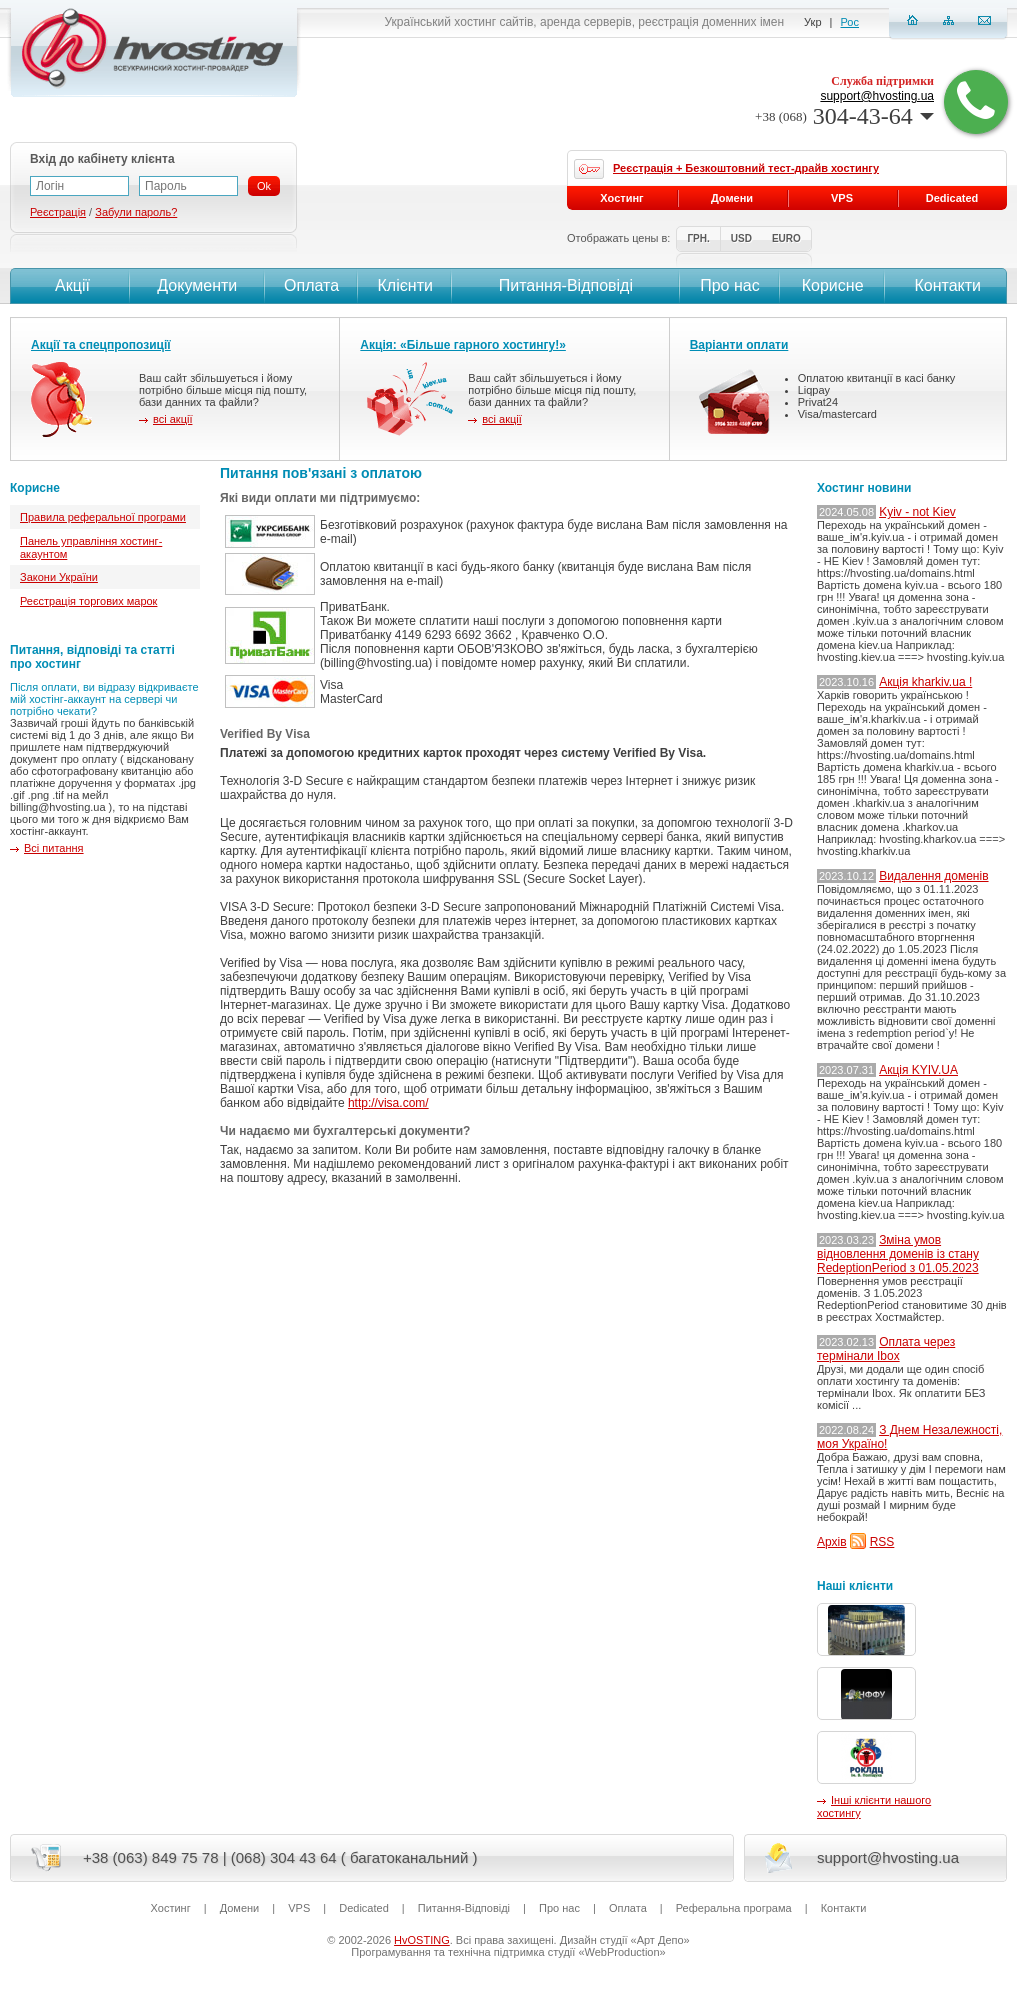 The height and width of the screenshot is (2001, 1017). Describe the element at coordinates (741, 238) in the screenshot. I see `USD` at that location.